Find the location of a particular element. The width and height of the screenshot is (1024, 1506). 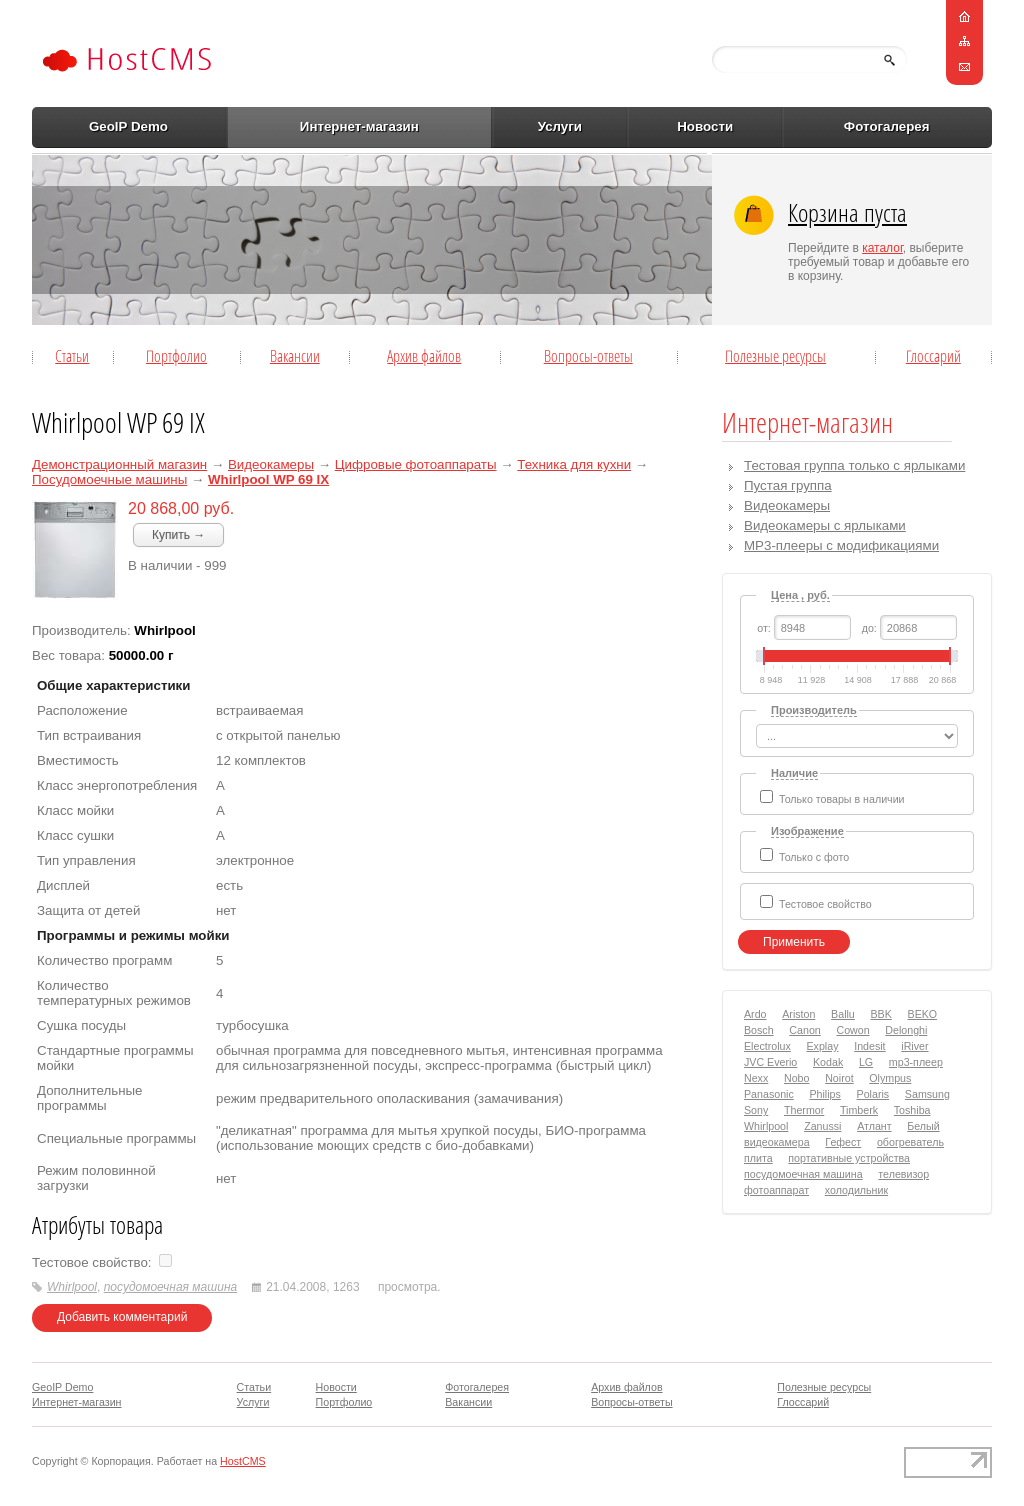

Цифровые фотоаппараты is located at coordinates (416, 464).